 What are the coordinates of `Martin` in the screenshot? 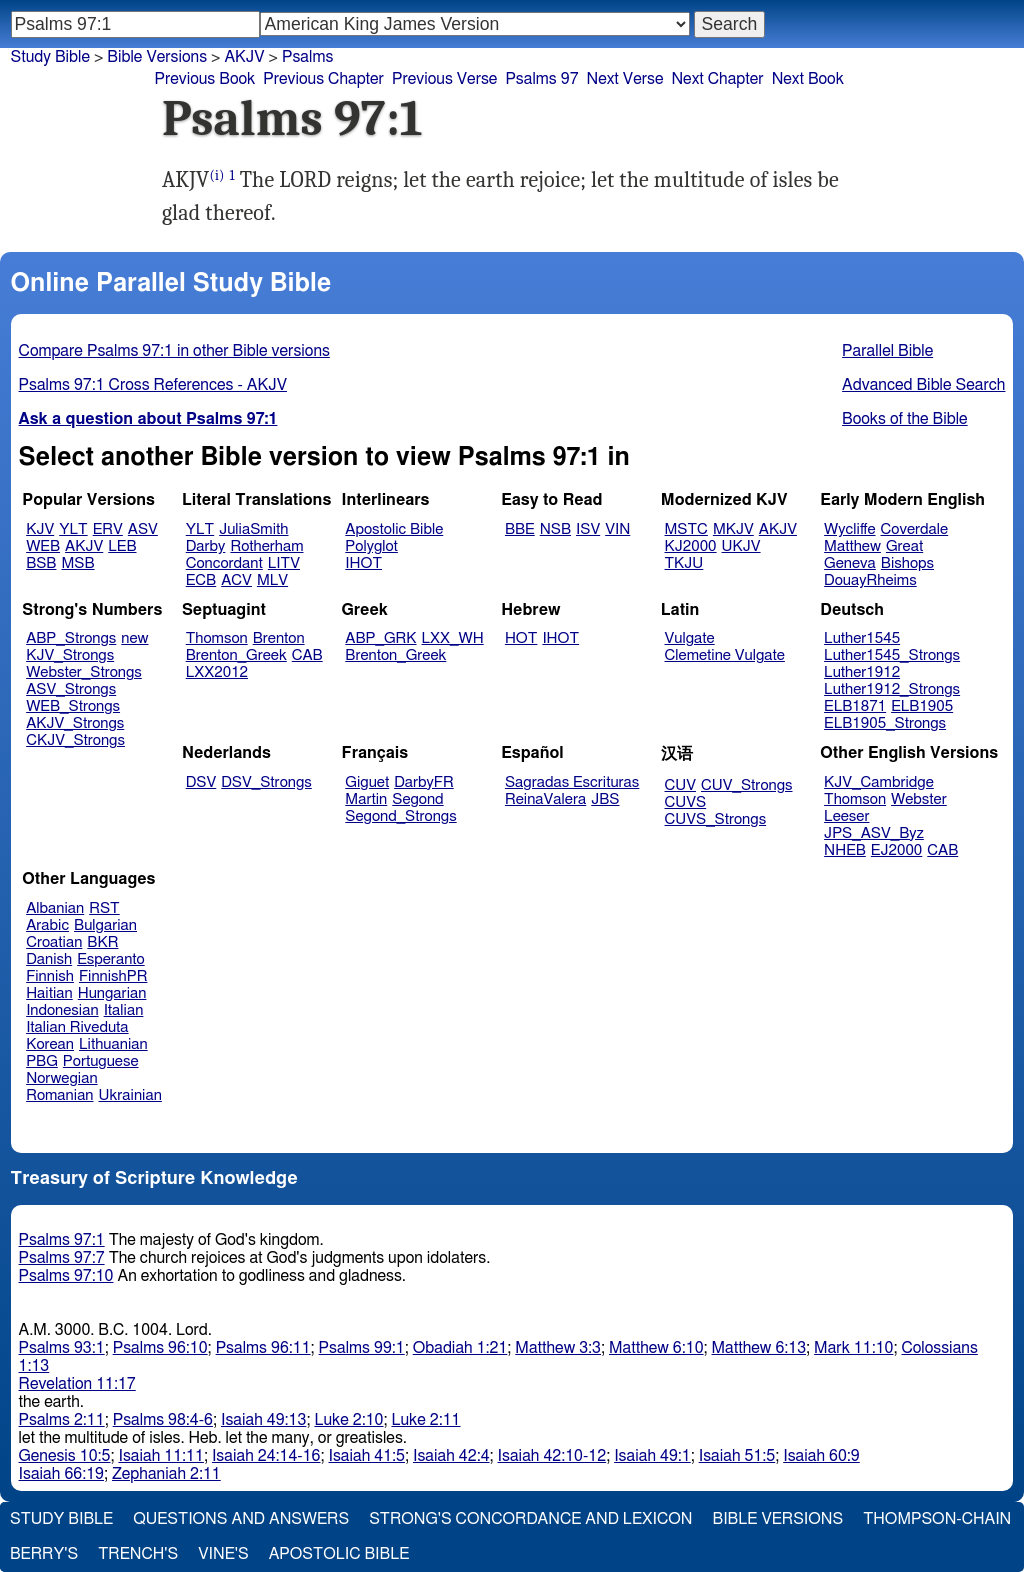 It's located at (366, 799).